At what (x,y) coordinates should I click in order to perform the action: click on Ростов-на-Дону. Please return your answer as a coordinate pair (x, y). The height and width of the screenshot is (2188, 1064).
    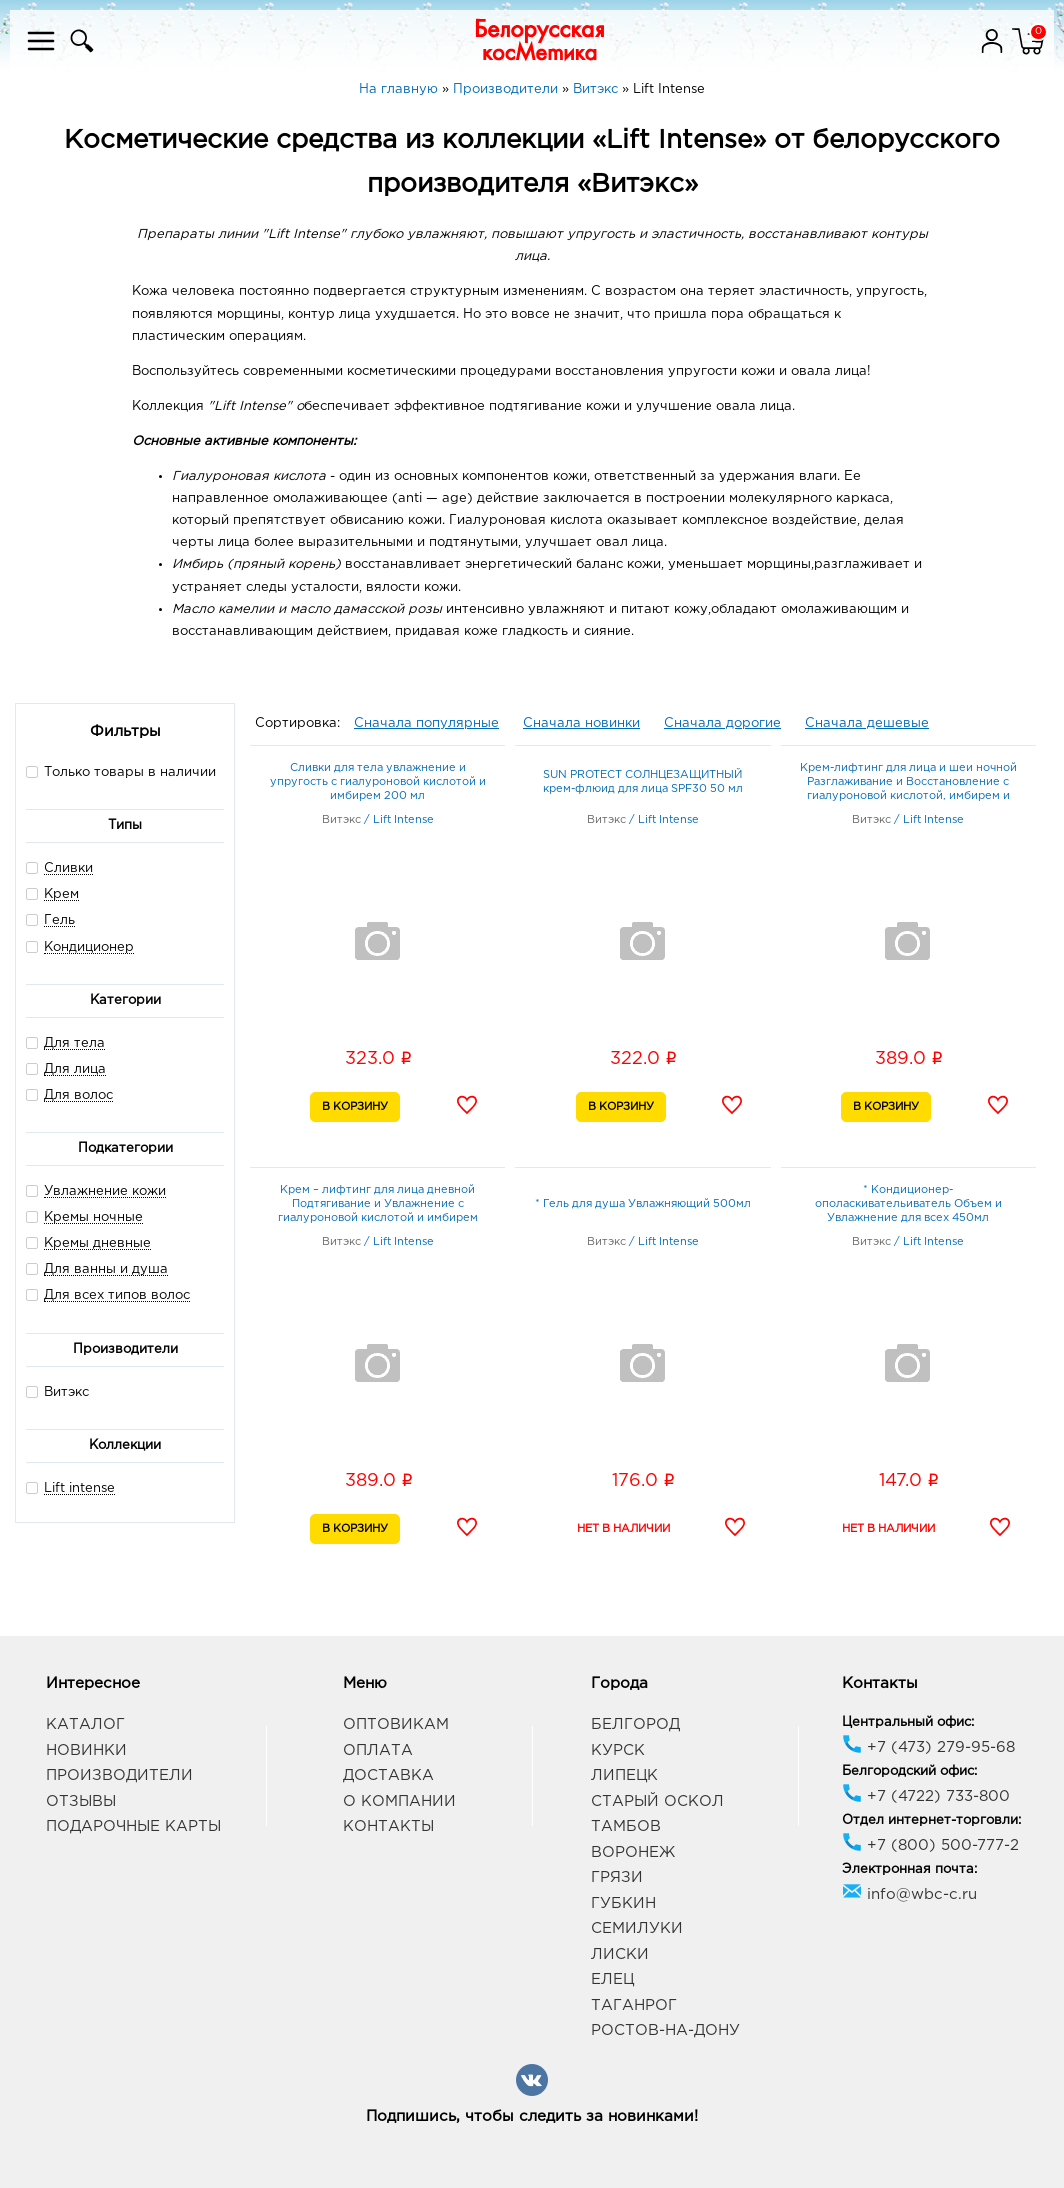
    Looking at the image, I should click on (665, 2030).